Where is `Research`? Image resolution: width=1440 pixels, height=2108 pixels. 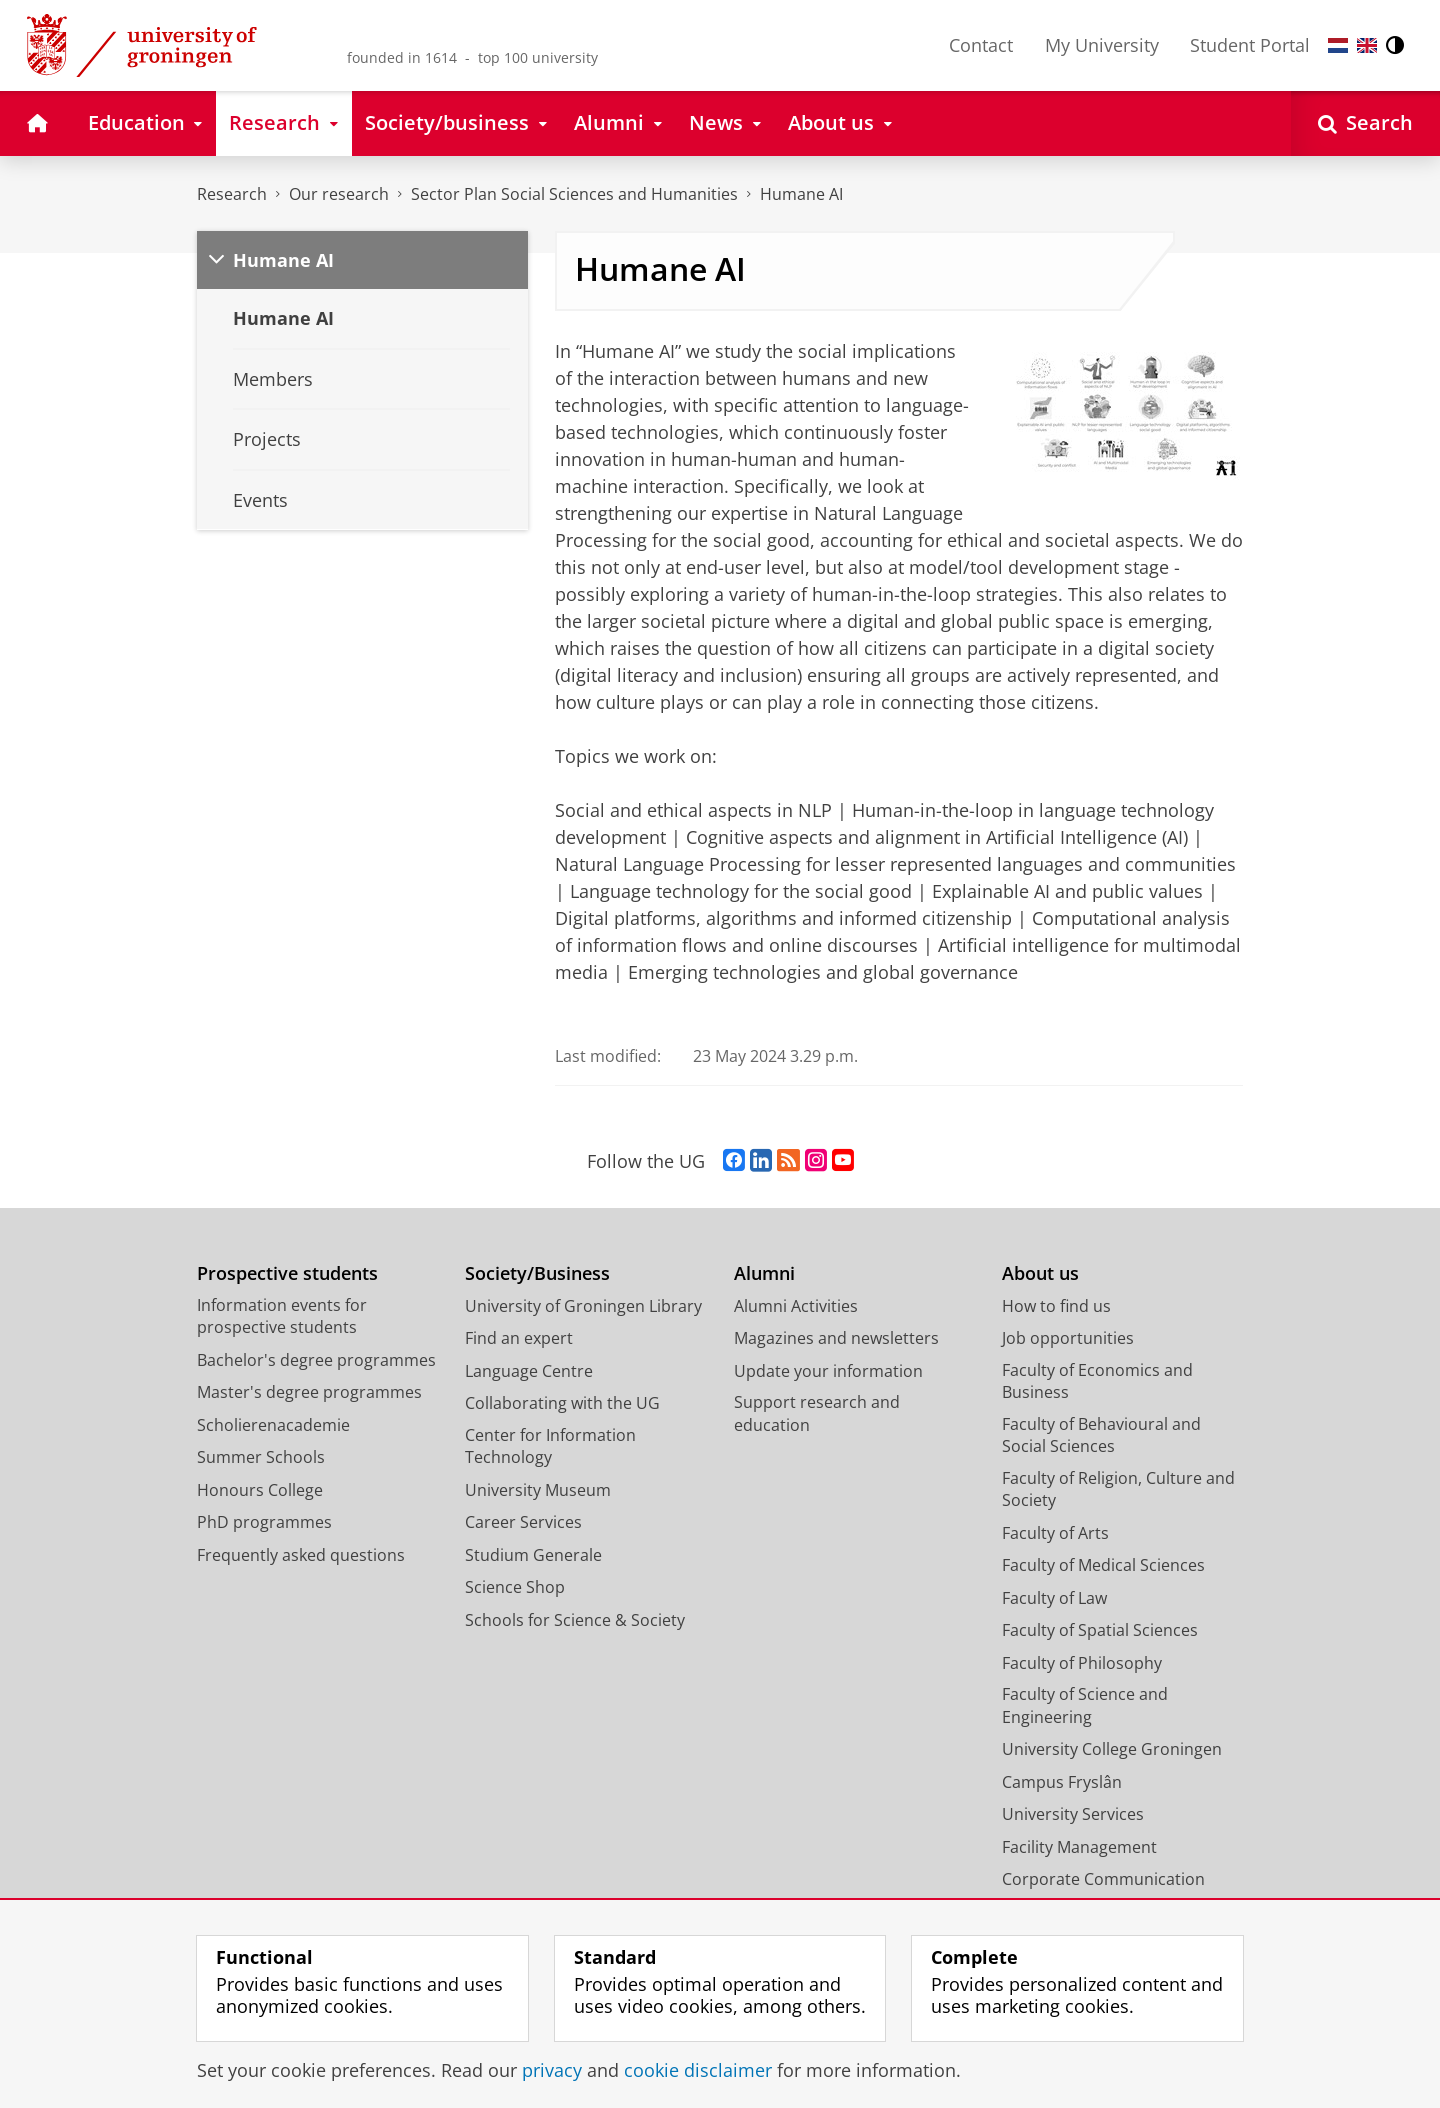 Research is located at coordinates (232, 194).